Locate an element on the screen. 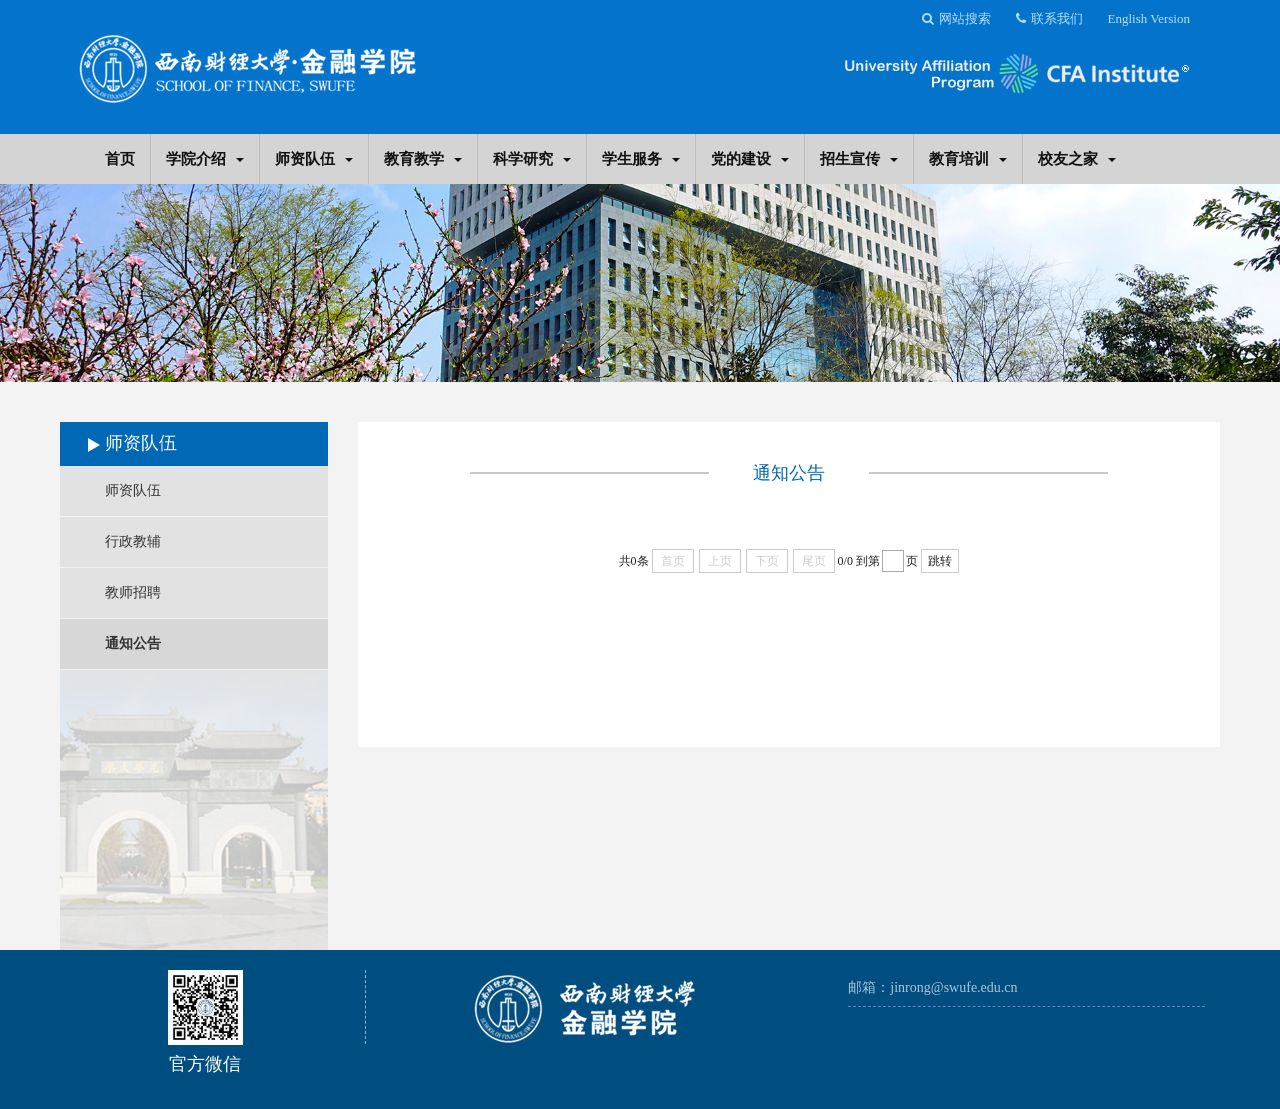 The image size is (1280, 1109). 科学研究 is located at coordinates (532, 158).